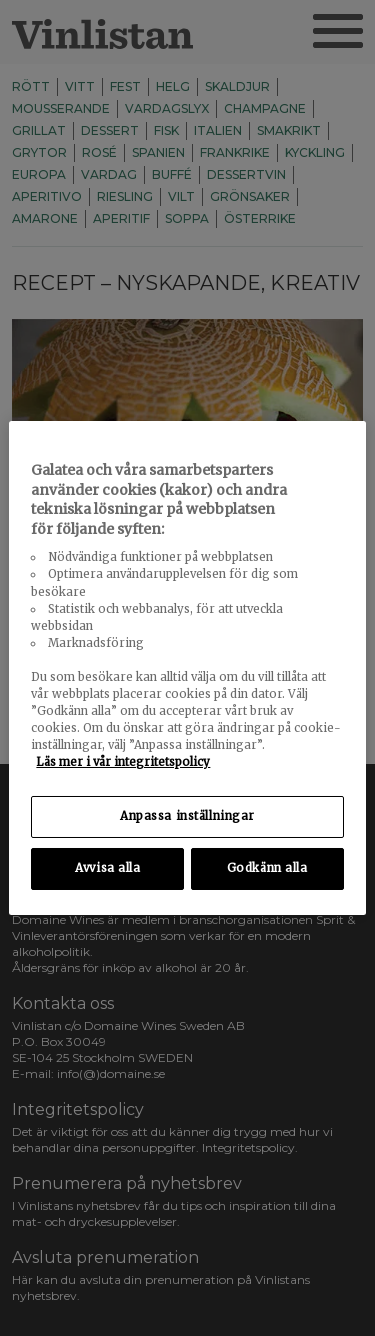 Image resolution: width=375 pixels, height=1336 pixels. I want to click on Godkänn alla, so click(267, 868).